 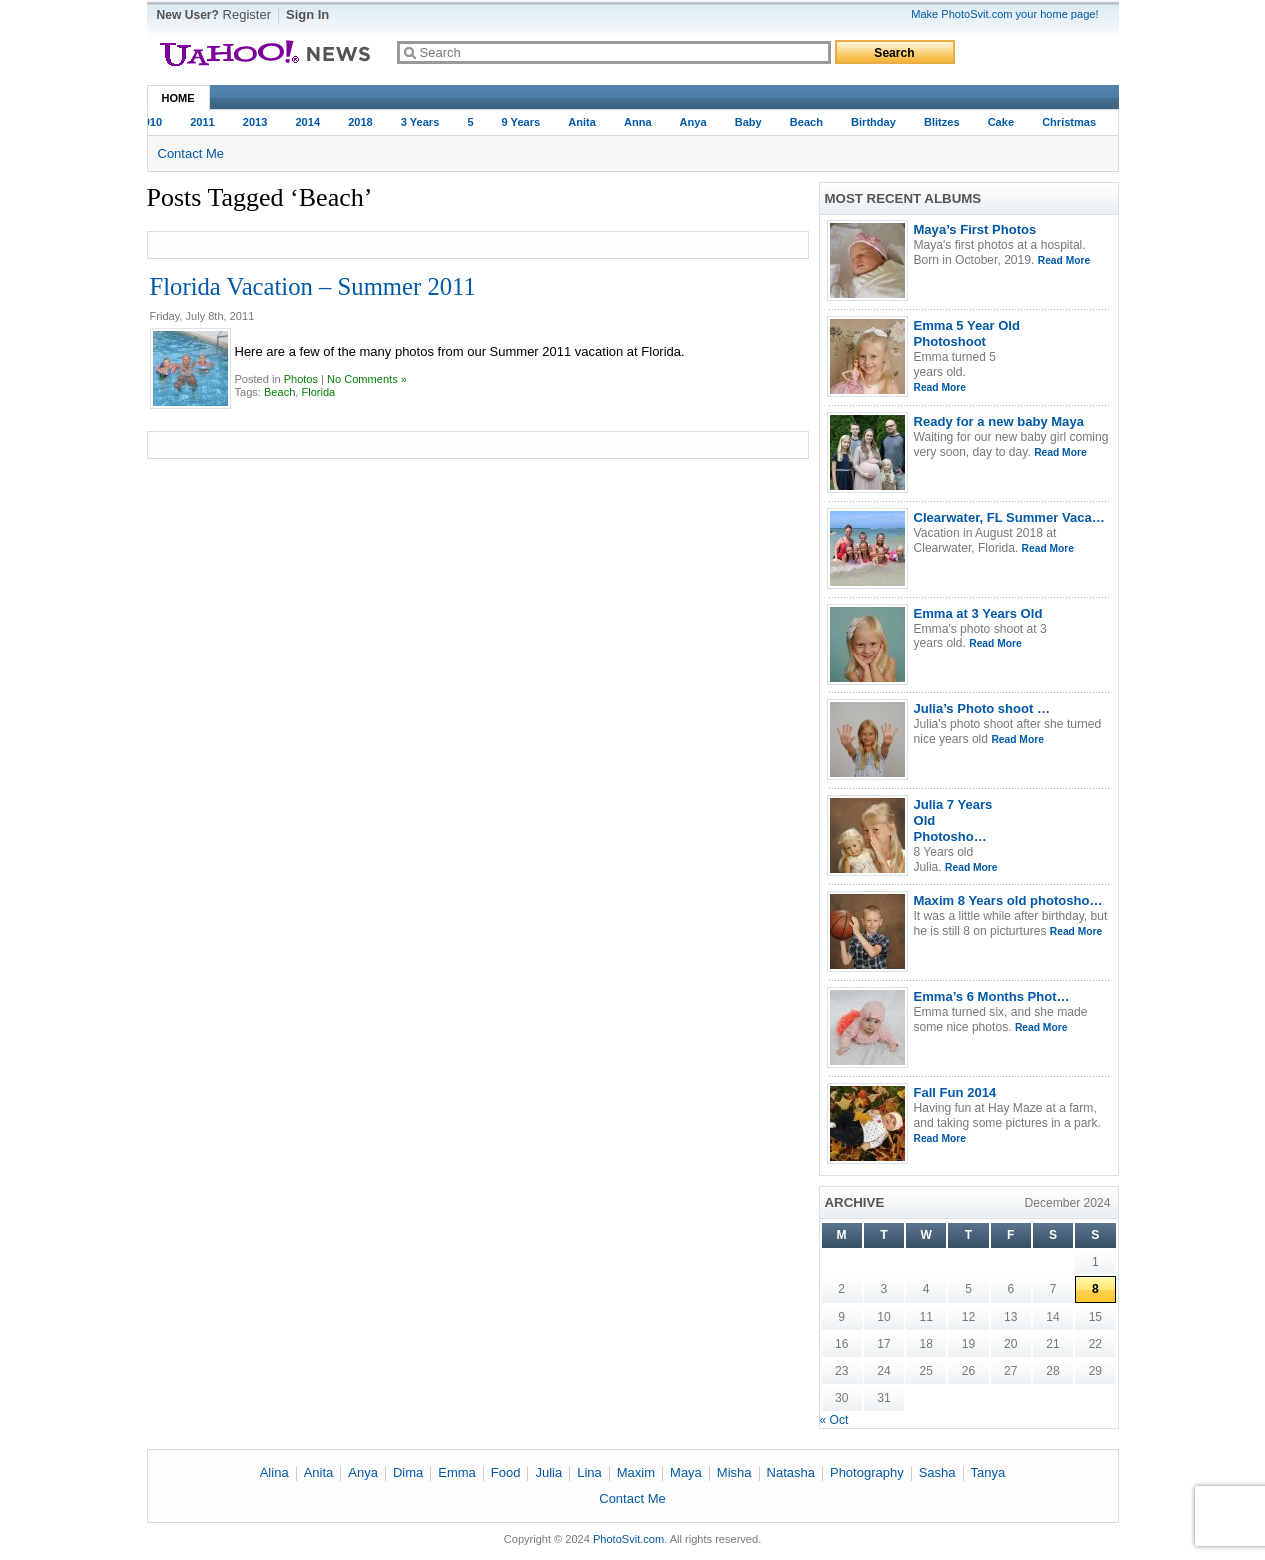 I want to click on Florida, so click(x=318, y=392).